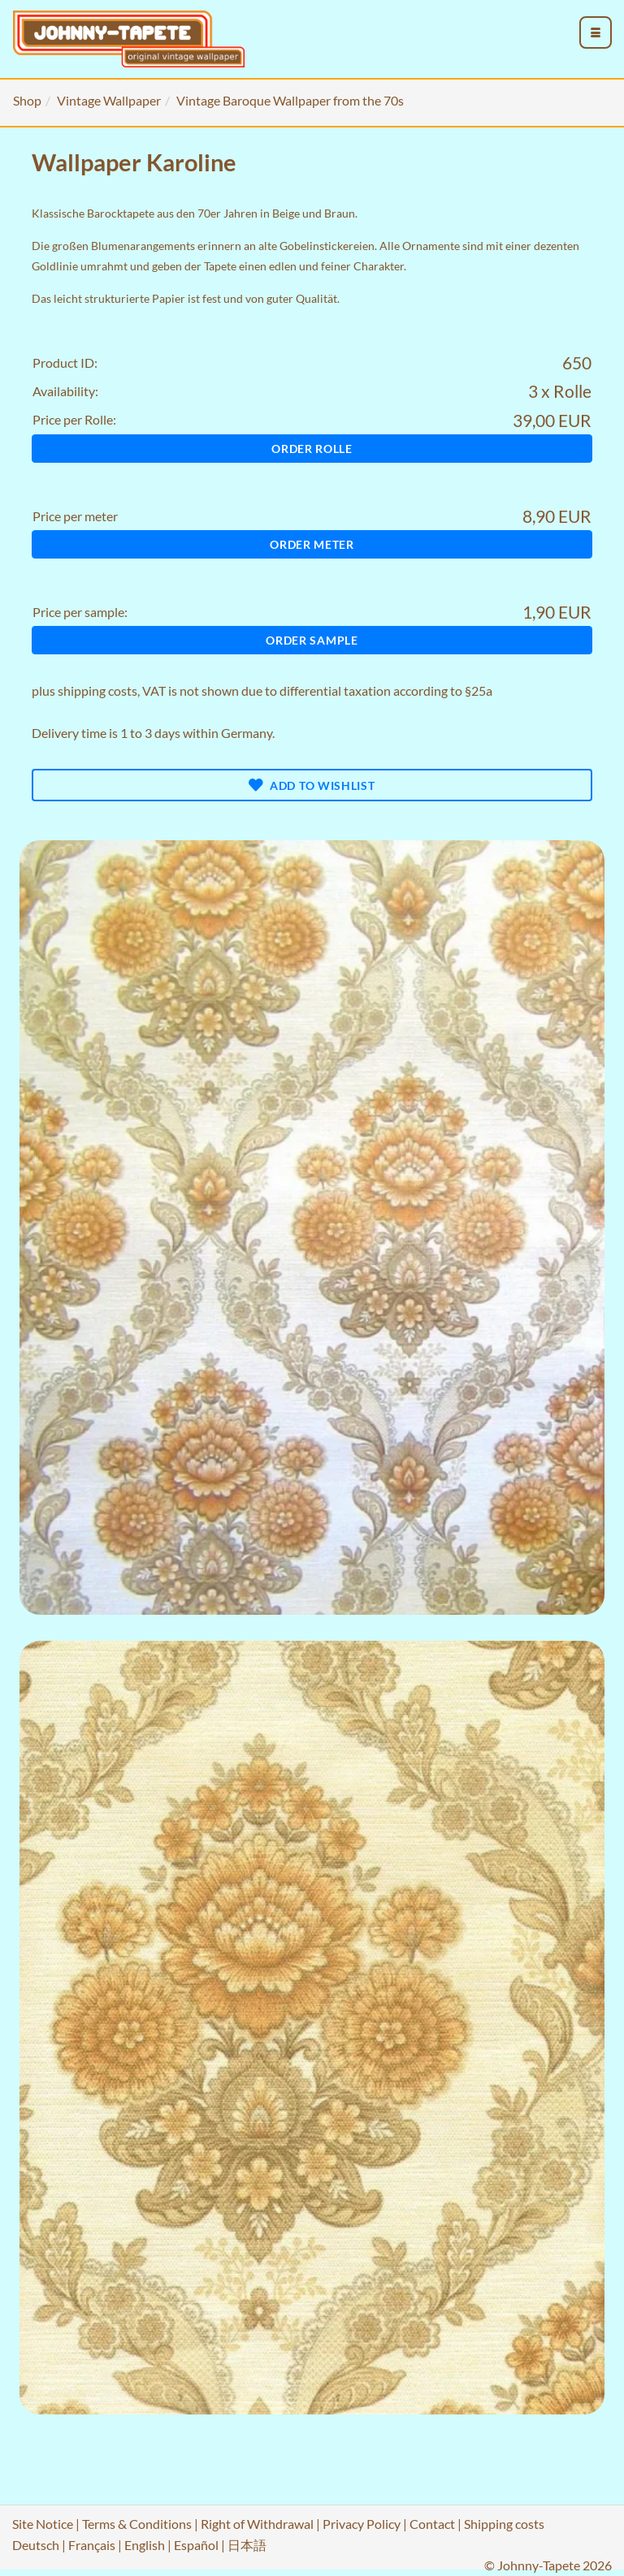 This screenshot has width=624, height=2576. What do you see at coordinates (595, 32) in the screenshot?
I see `[menu_toggle_open]` at bounding box center [595, 32].